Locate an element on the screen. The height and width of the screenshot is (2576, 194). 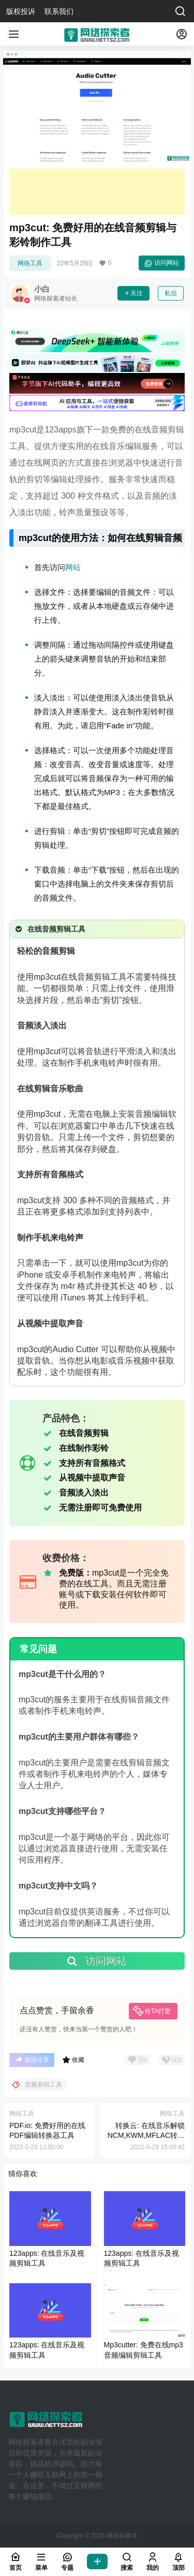
网络工具 is located at coordinates (30, 263).